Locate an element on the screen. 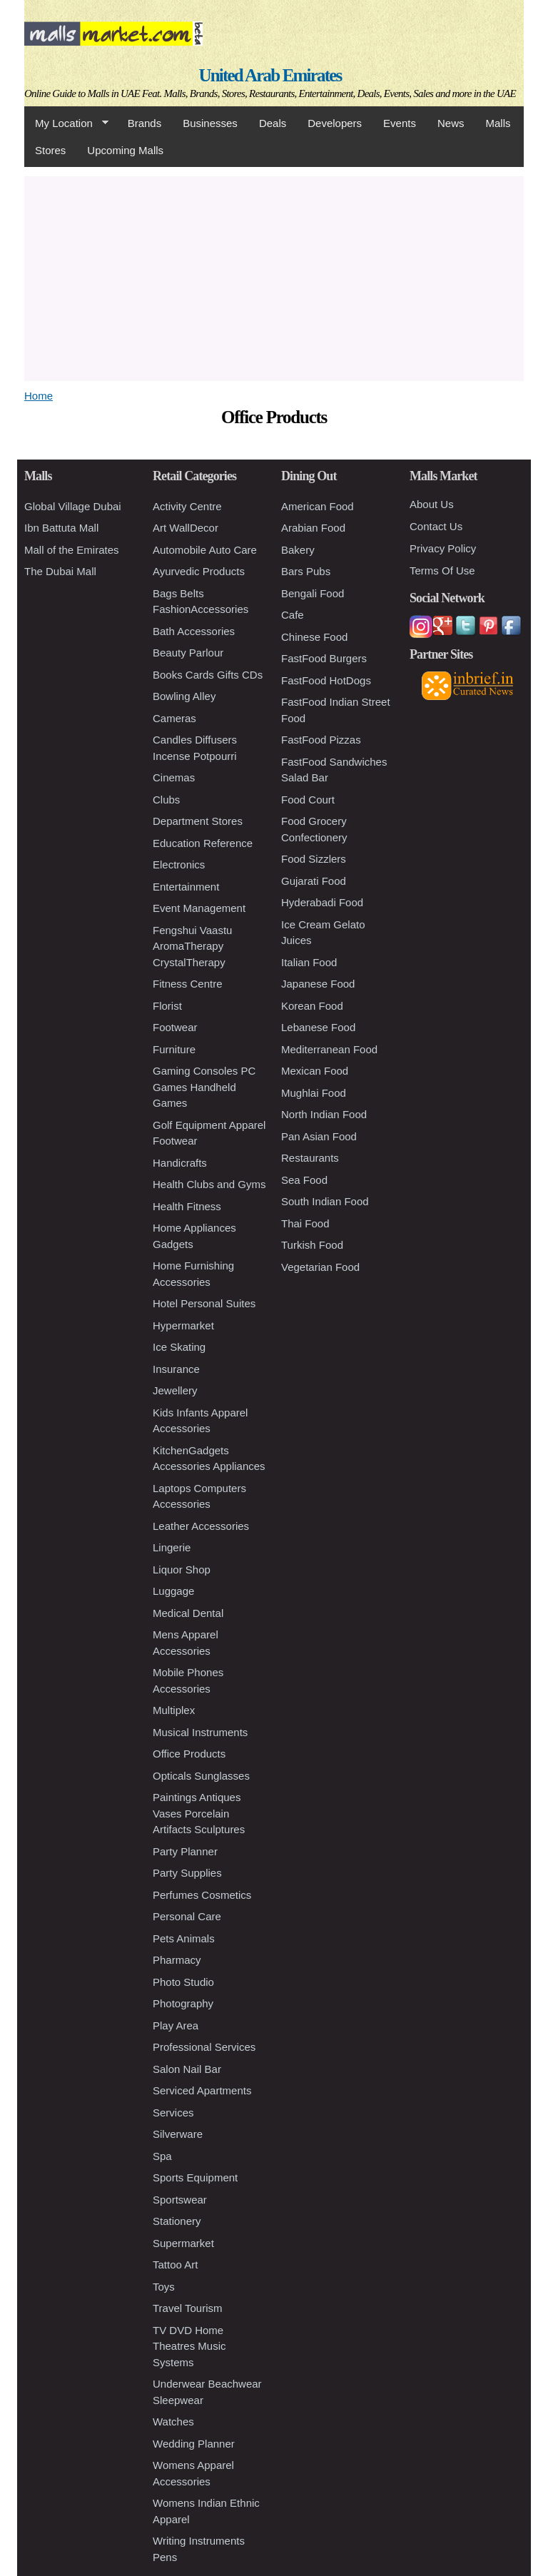 This screenshot has height=2576, width=548. Gaming Consoles PC Games Handheld Games is located at coordinates (204, 1087).